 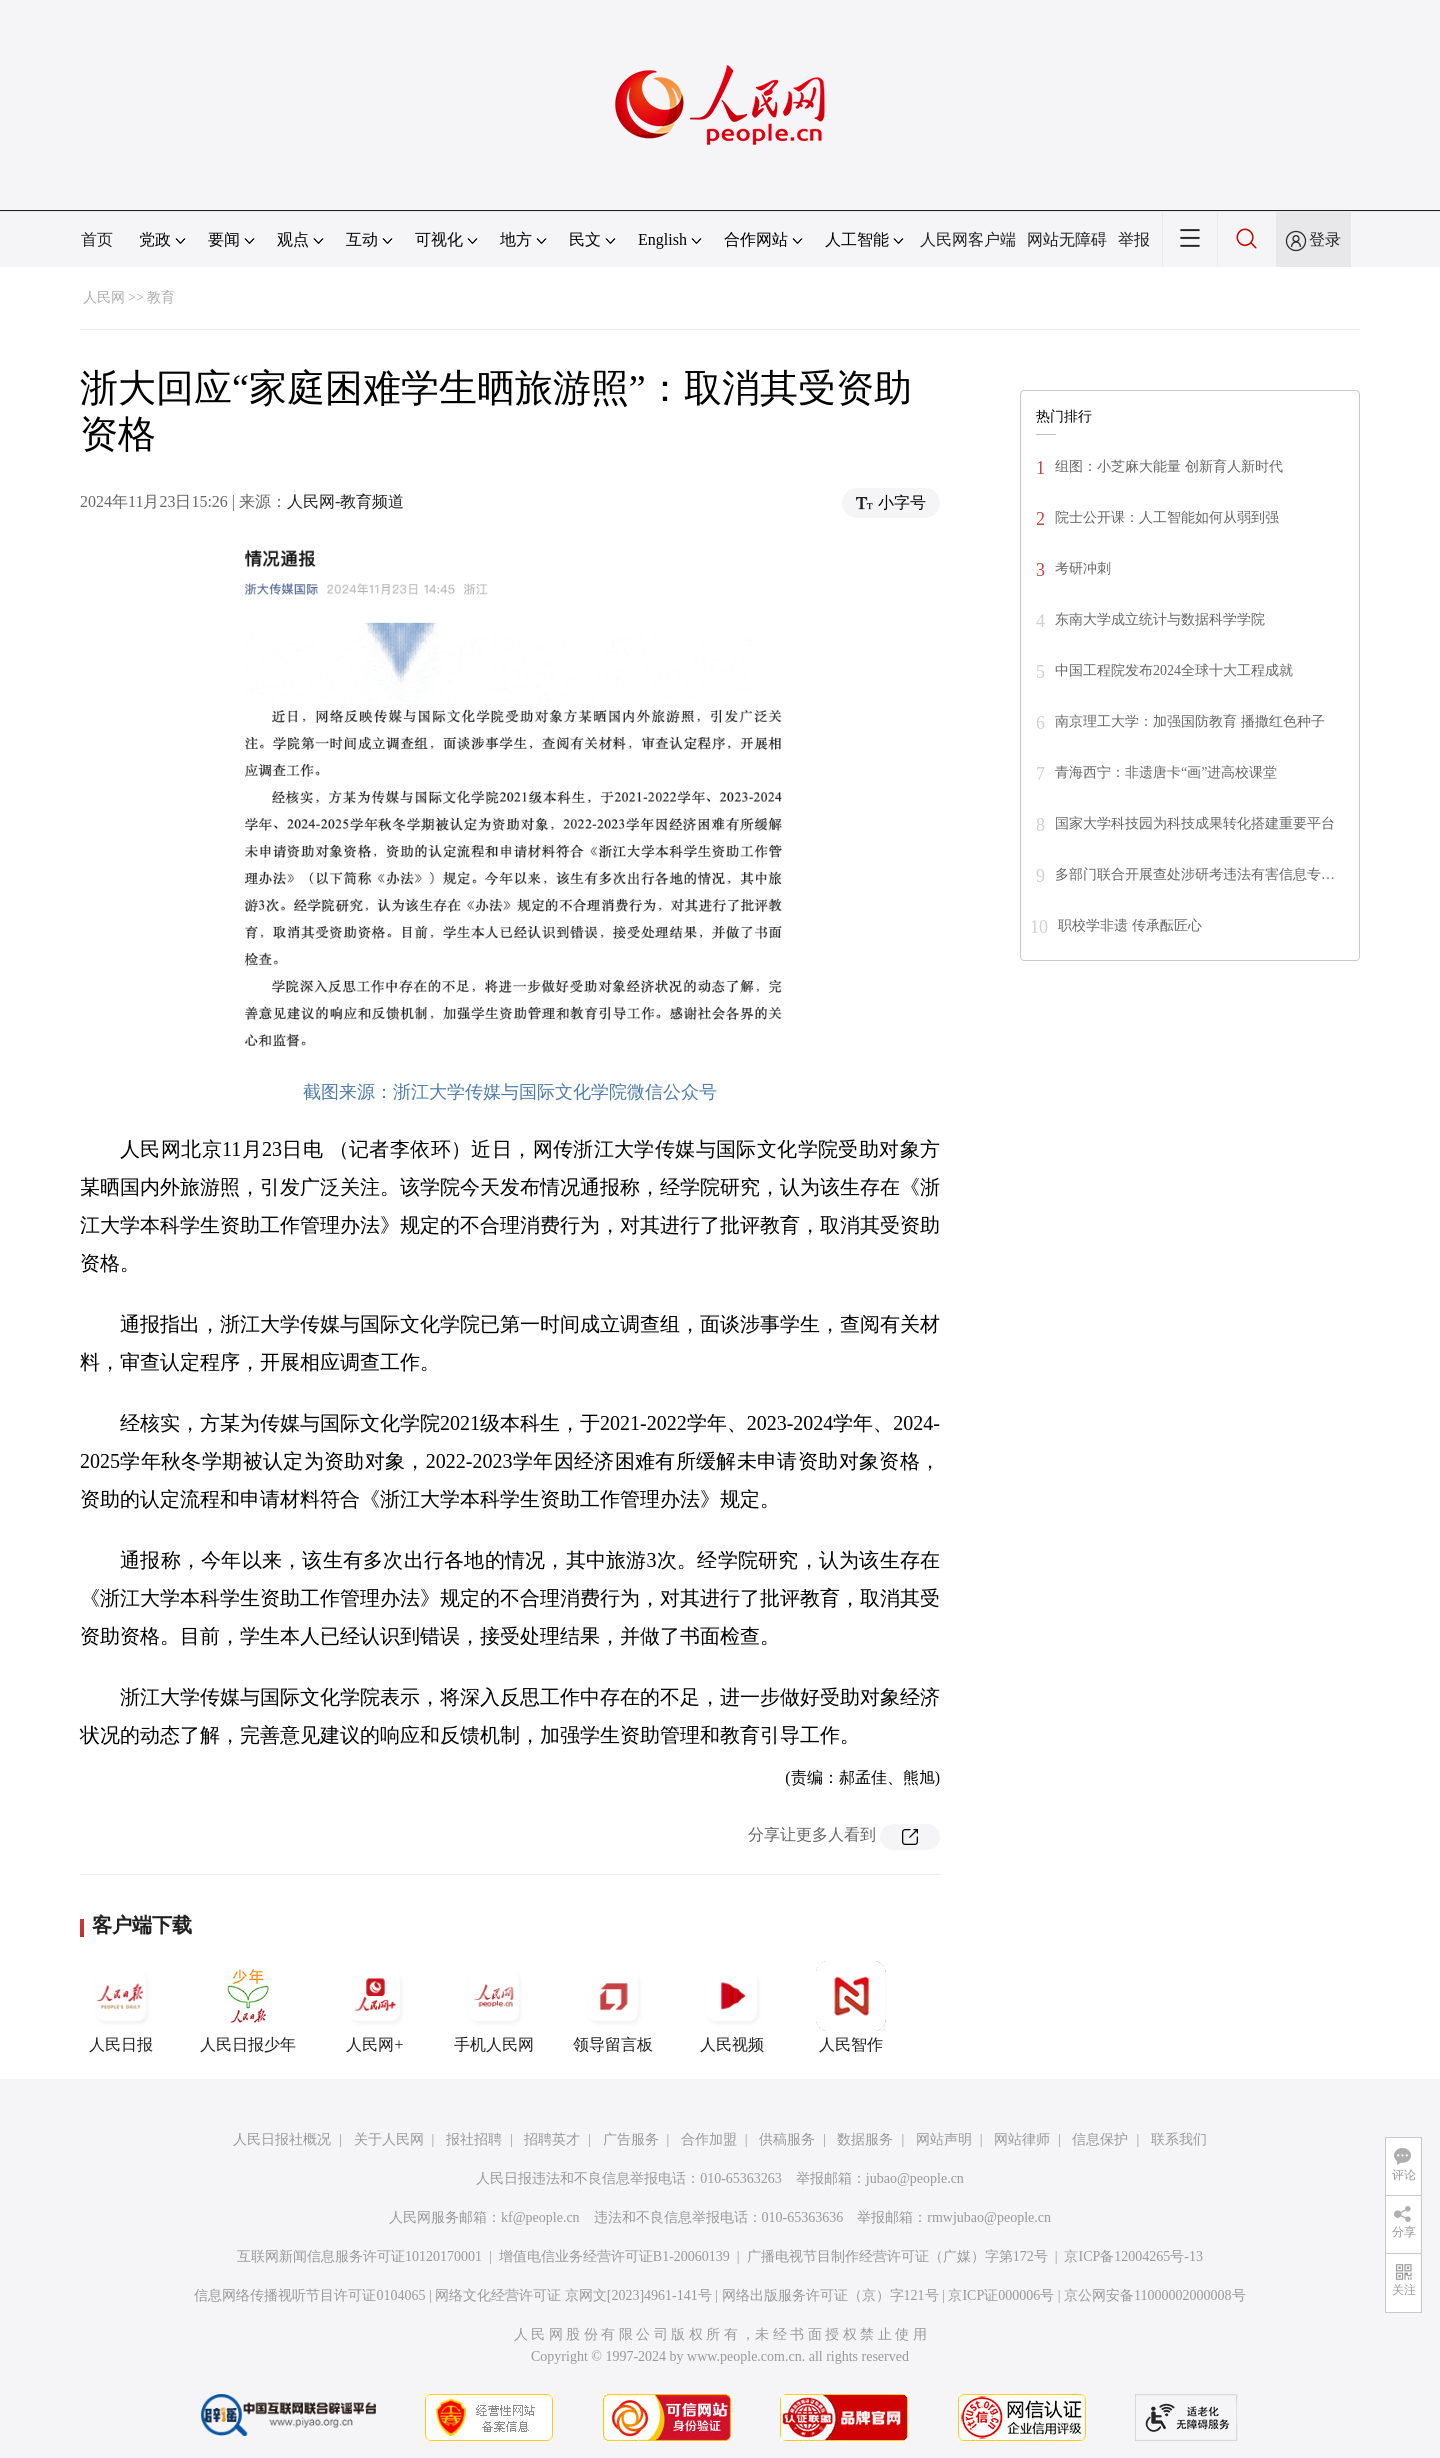 I want to click on 互联网新闻信息服务许可证10120170001, so click(x=359, y=2256).